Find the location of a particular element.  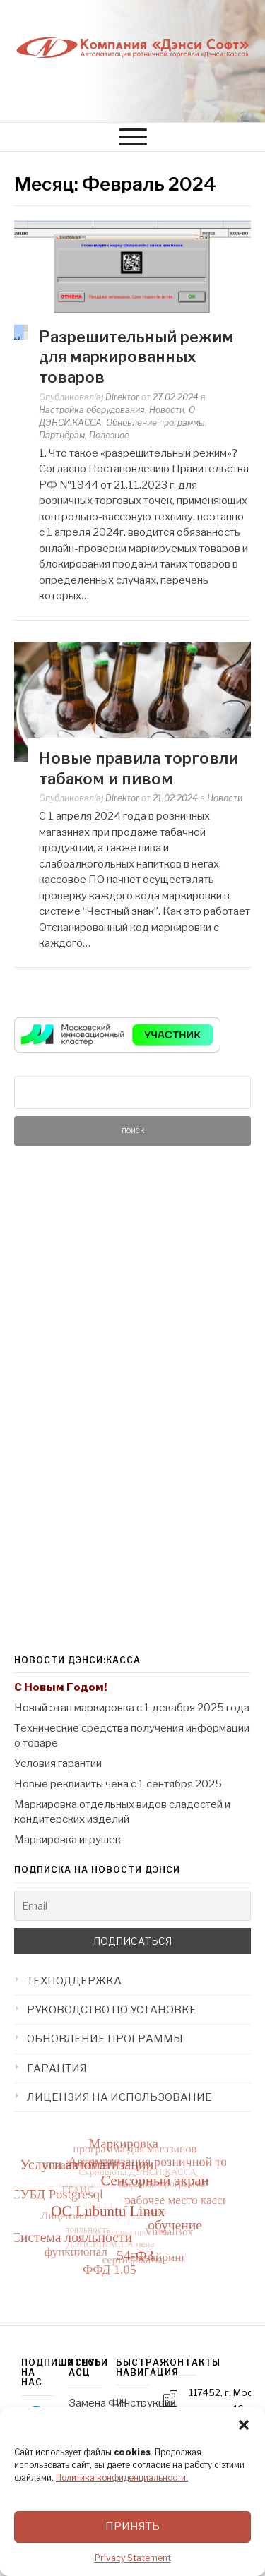

[button] is located at coordinates (244, 2425).